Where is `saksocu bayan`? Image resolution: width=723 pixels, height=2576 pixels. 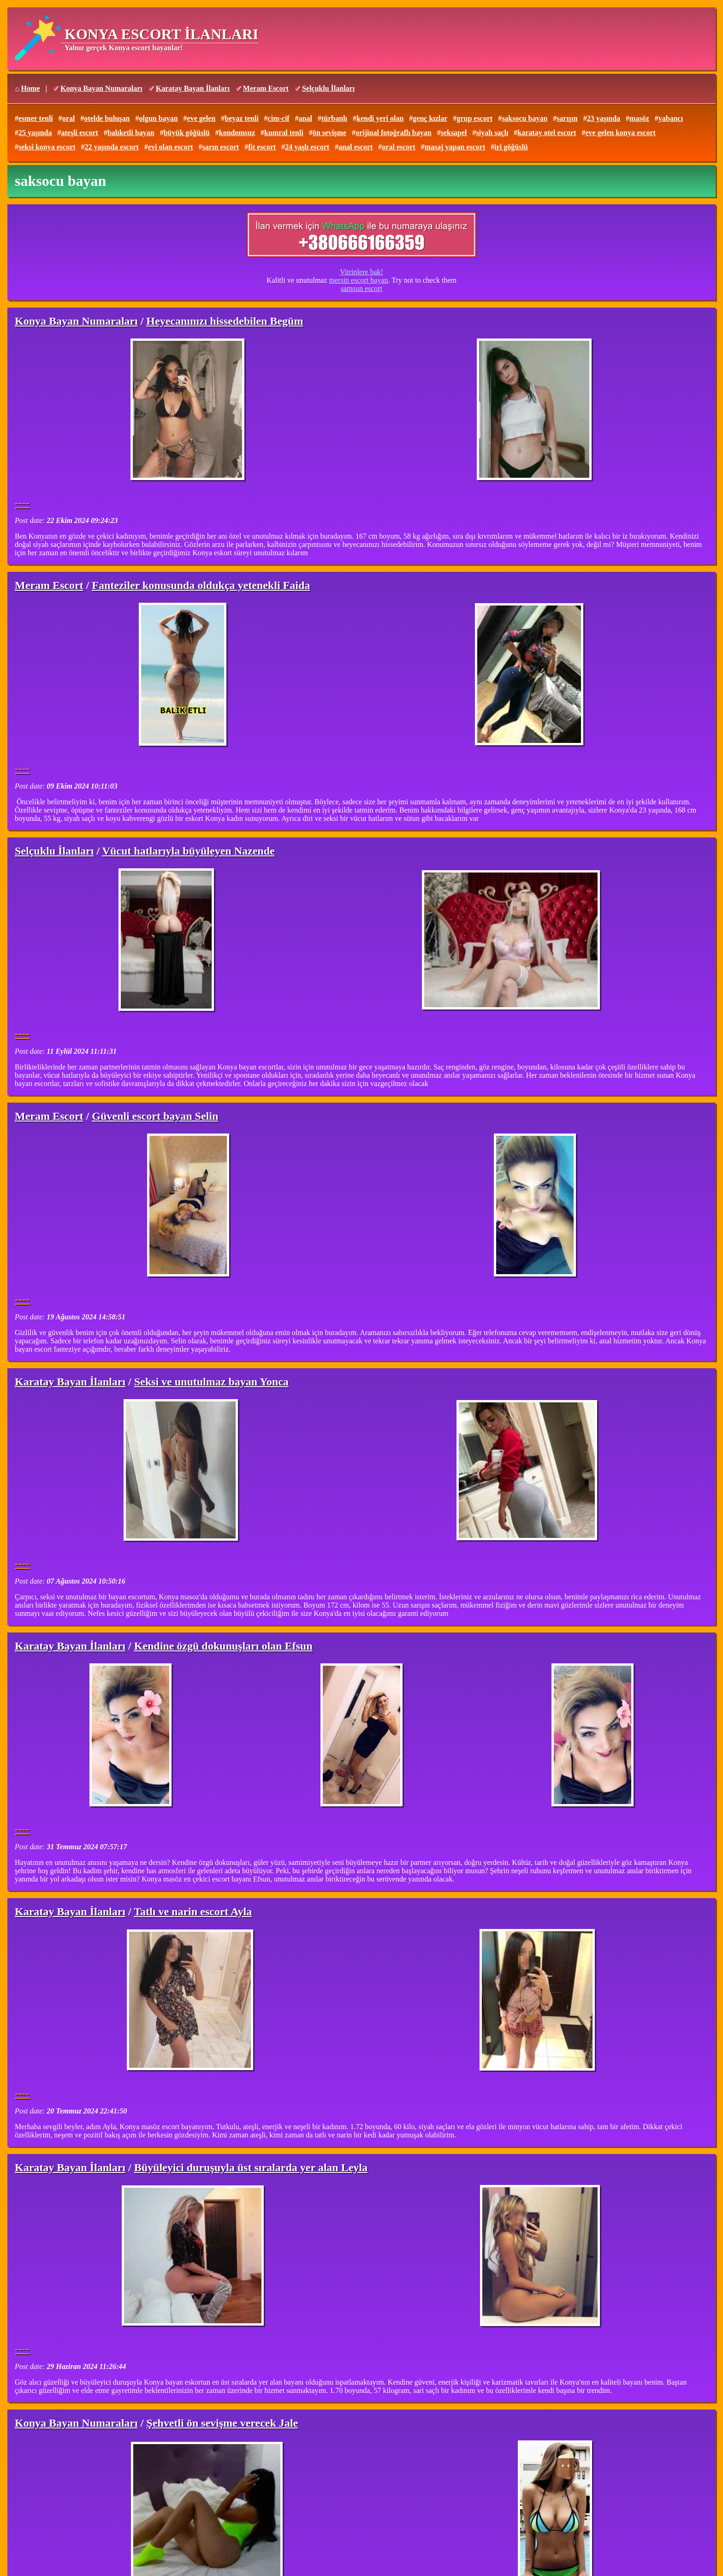 saksocu bayan is located at coordinates (524, 118).